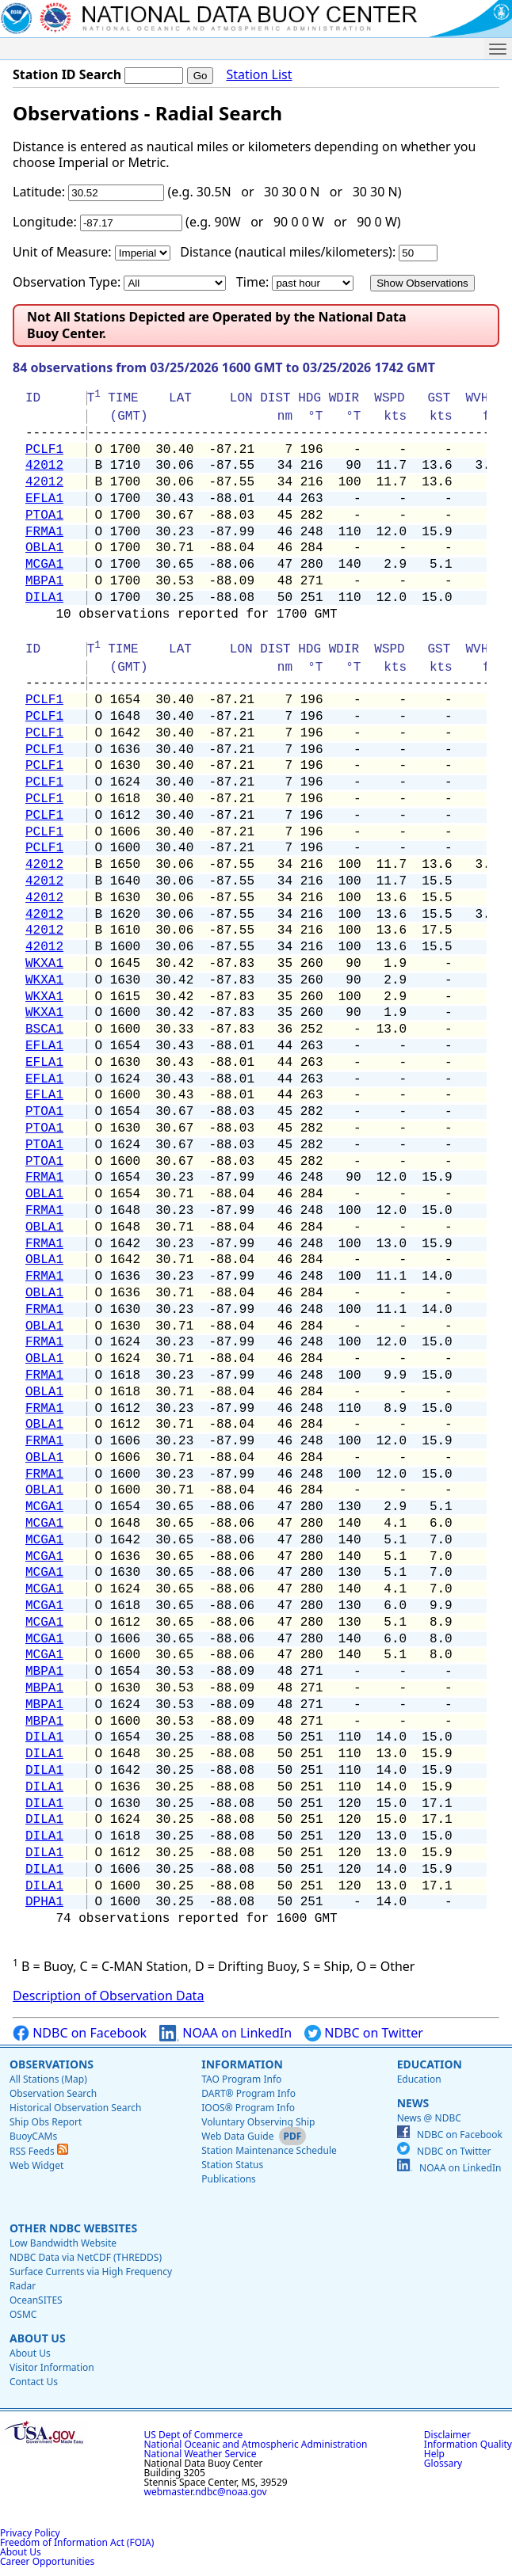 The image size is (512, 2576). I want to click on BSCA1, so click(44, 1029).